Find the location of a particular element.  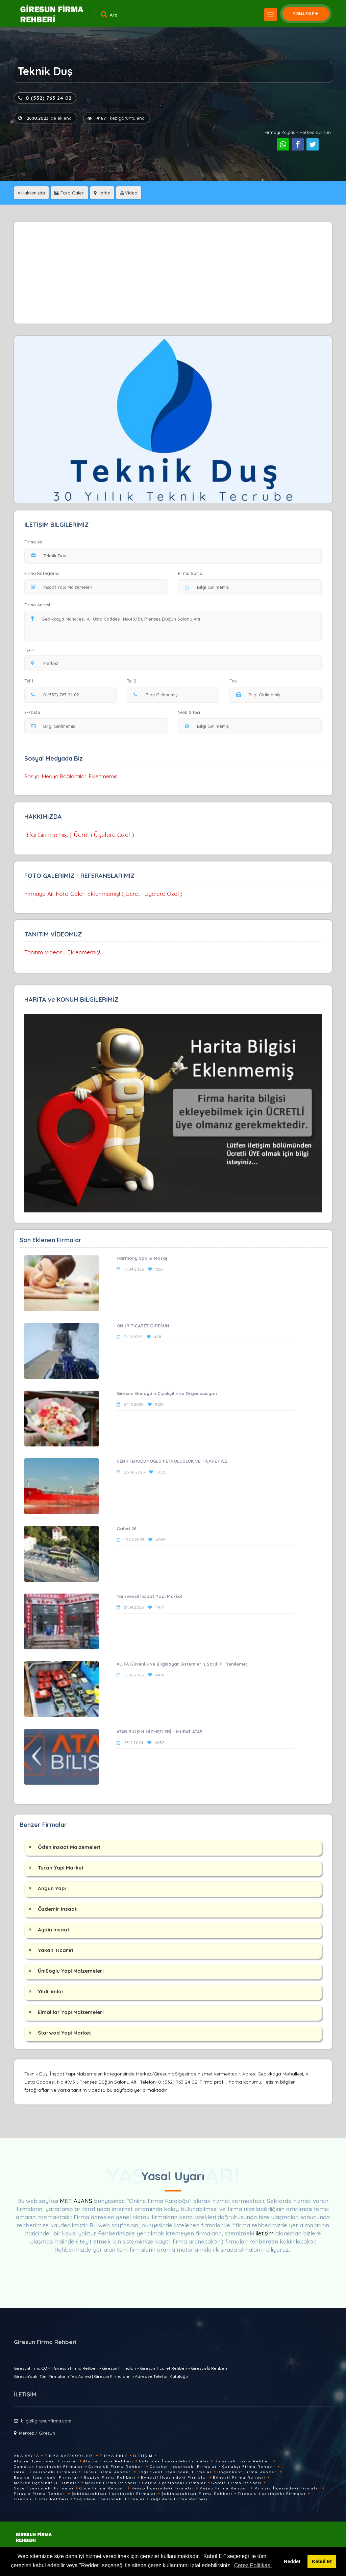

Güce Firma Rehberi is located at coordinates (102, 2488).